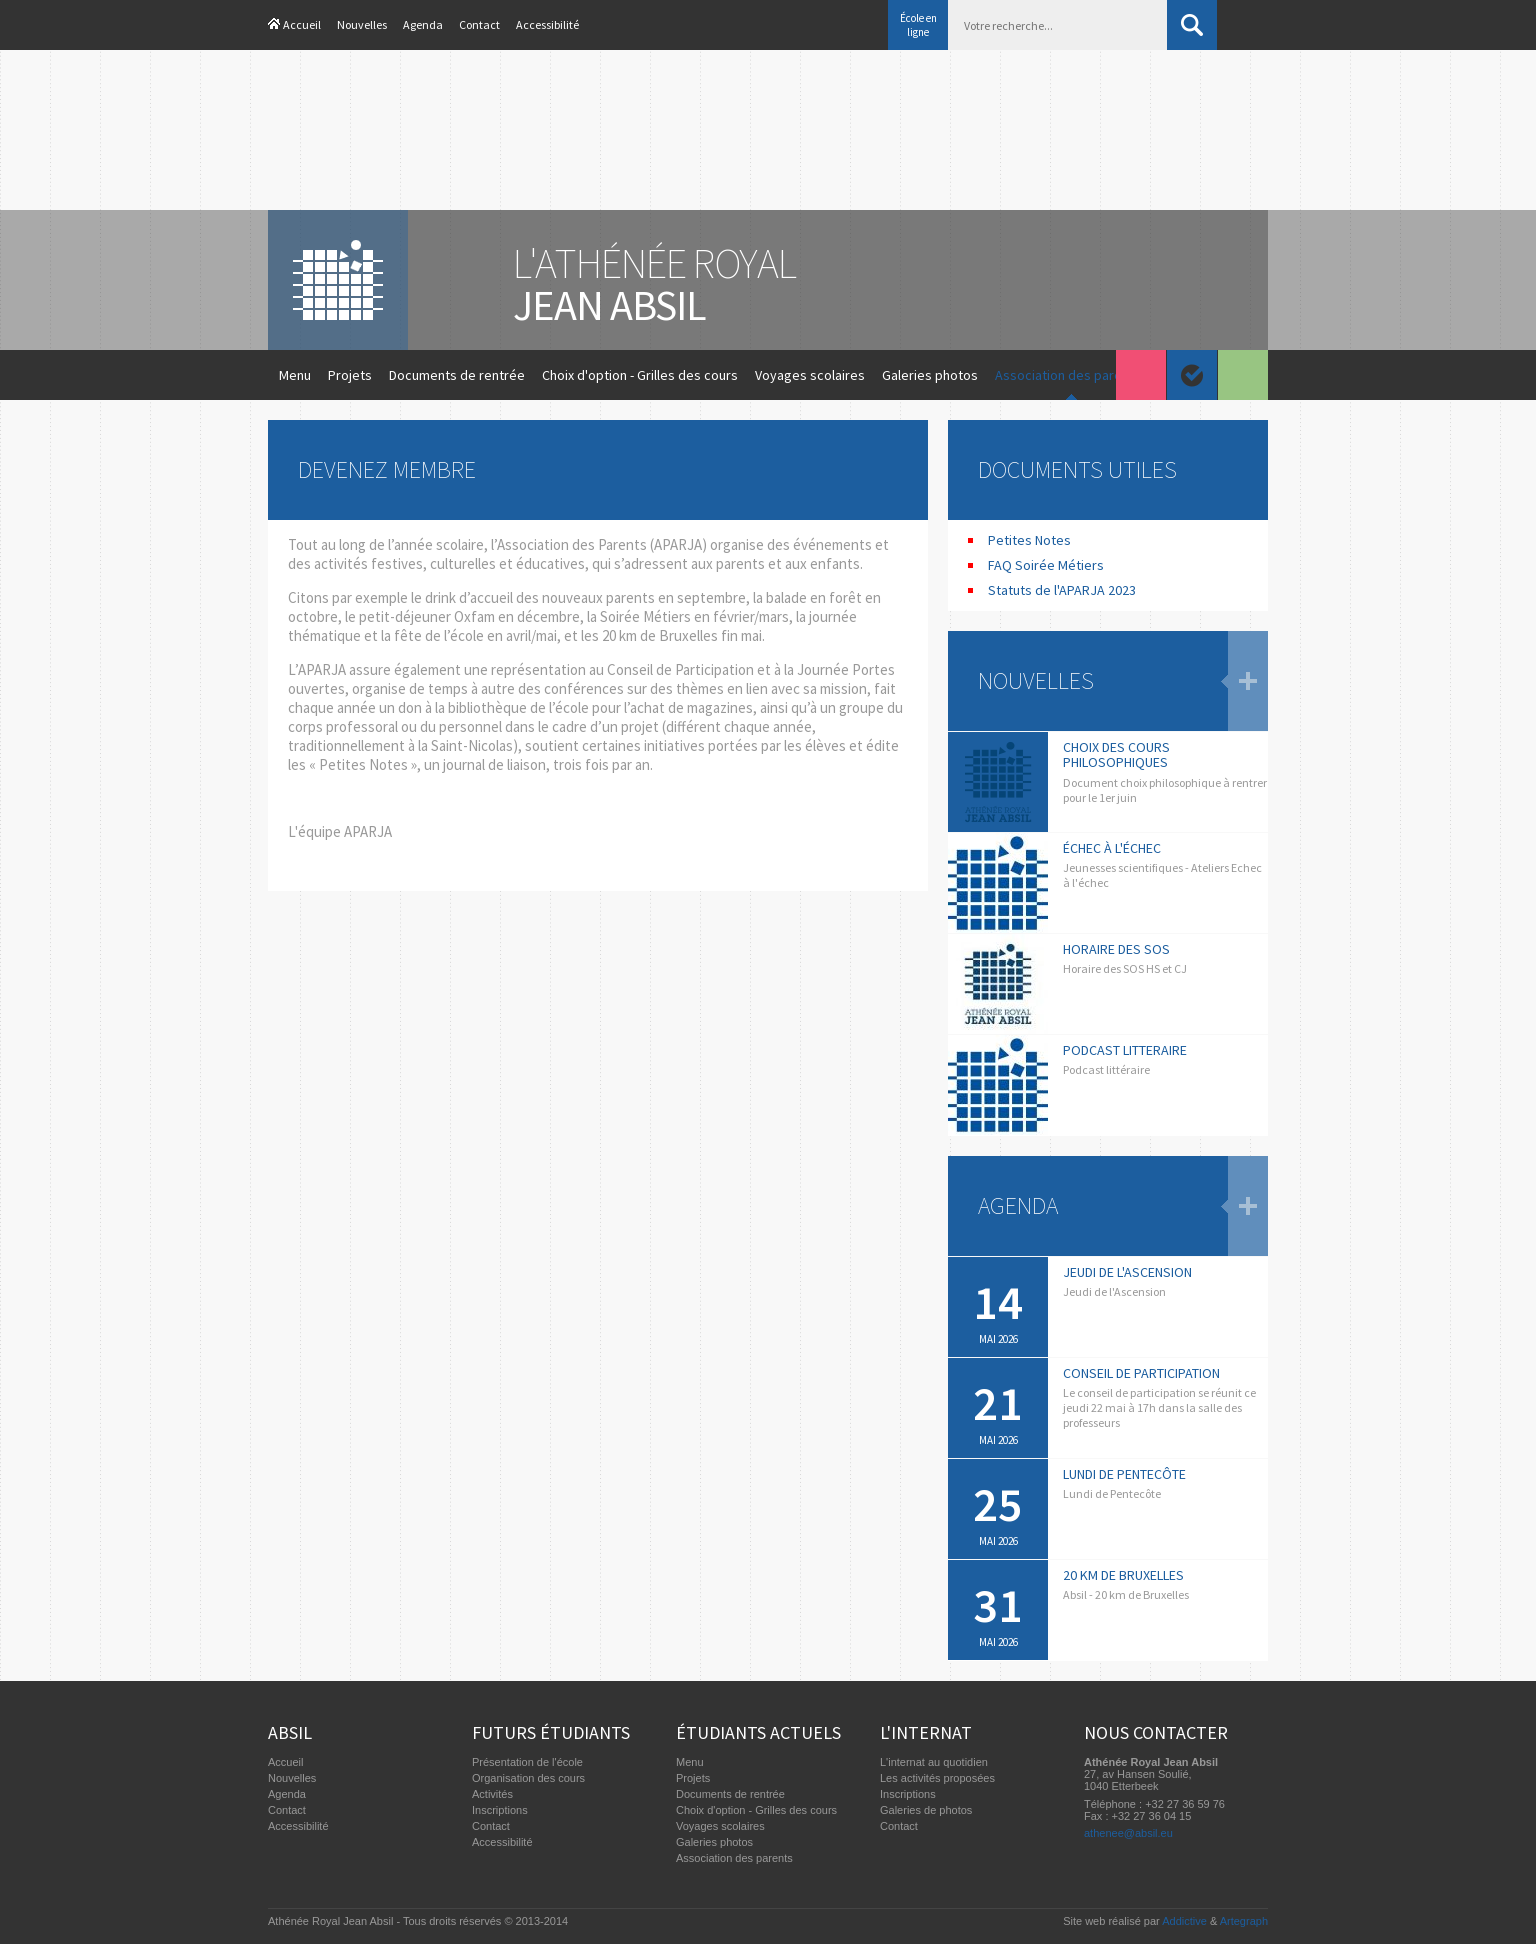 This screenshot has height=1944, width=1536. I want to click on École en ligne, so click(918, 25).